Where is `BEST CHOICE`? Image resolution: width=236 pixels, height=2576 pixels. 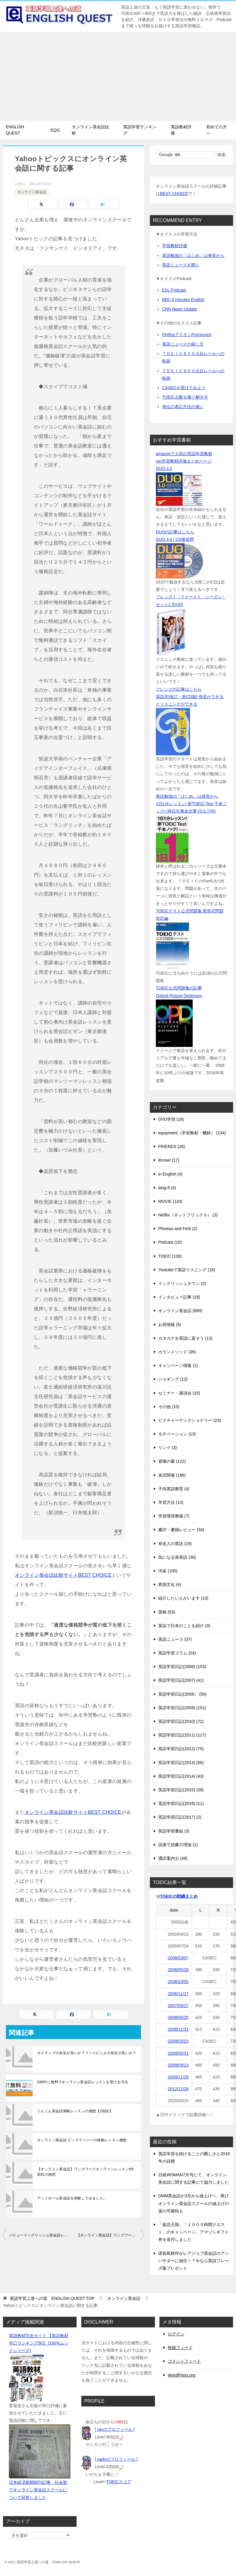
BEST CHOICE is located at coordinates (174, 193).